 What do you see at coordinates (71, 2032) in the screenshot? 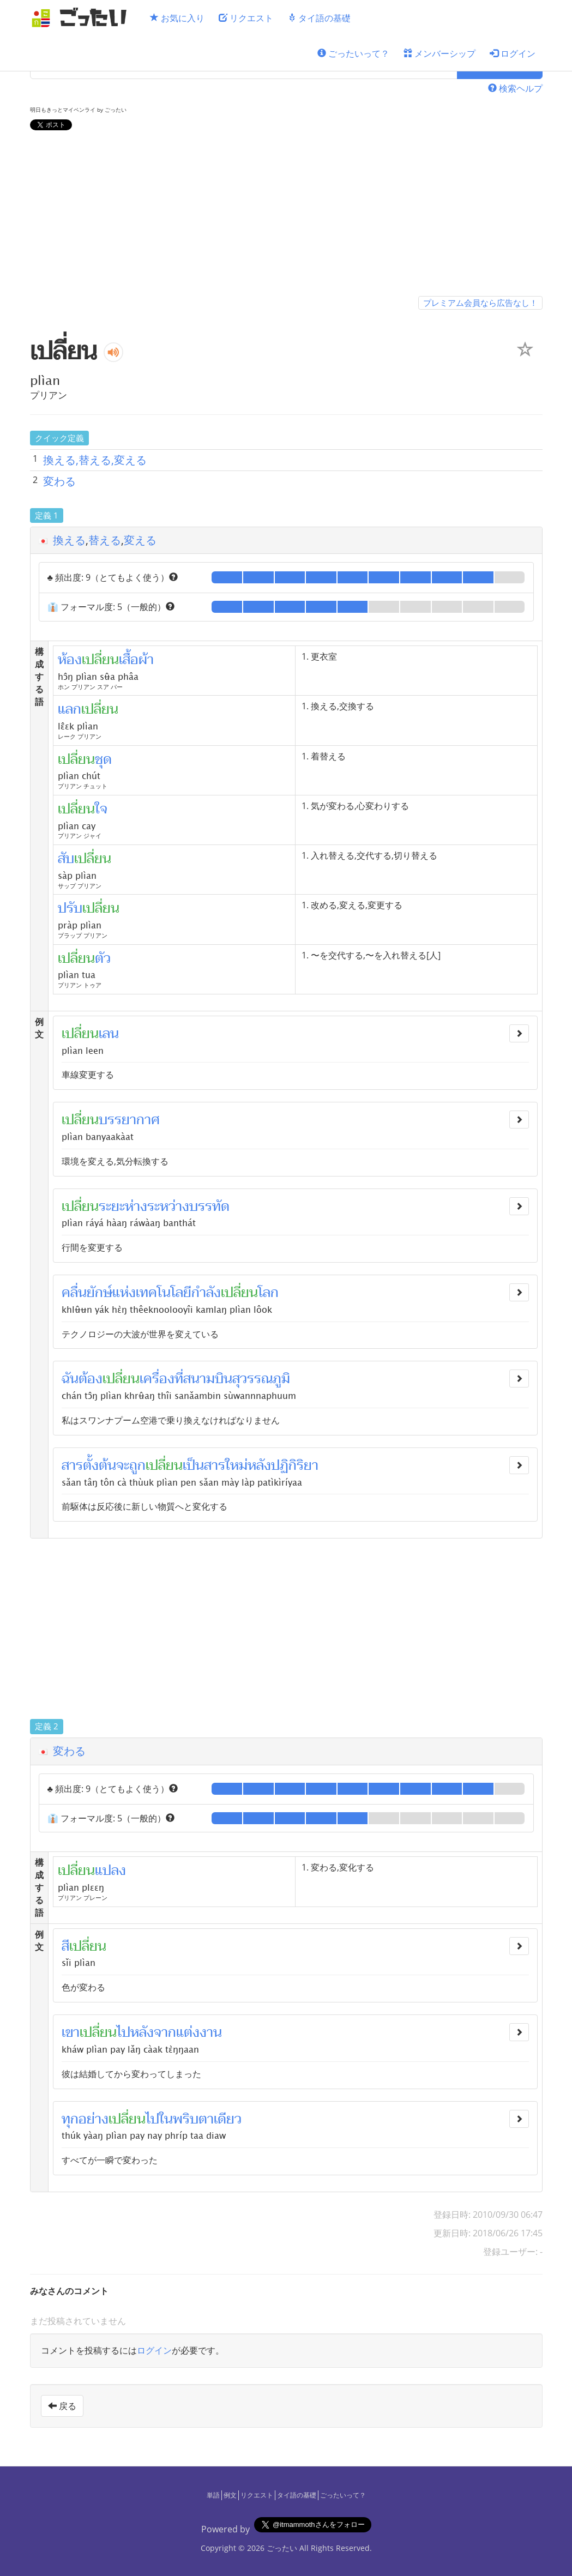
I see `เขา` at bounding box center [71, 2032].